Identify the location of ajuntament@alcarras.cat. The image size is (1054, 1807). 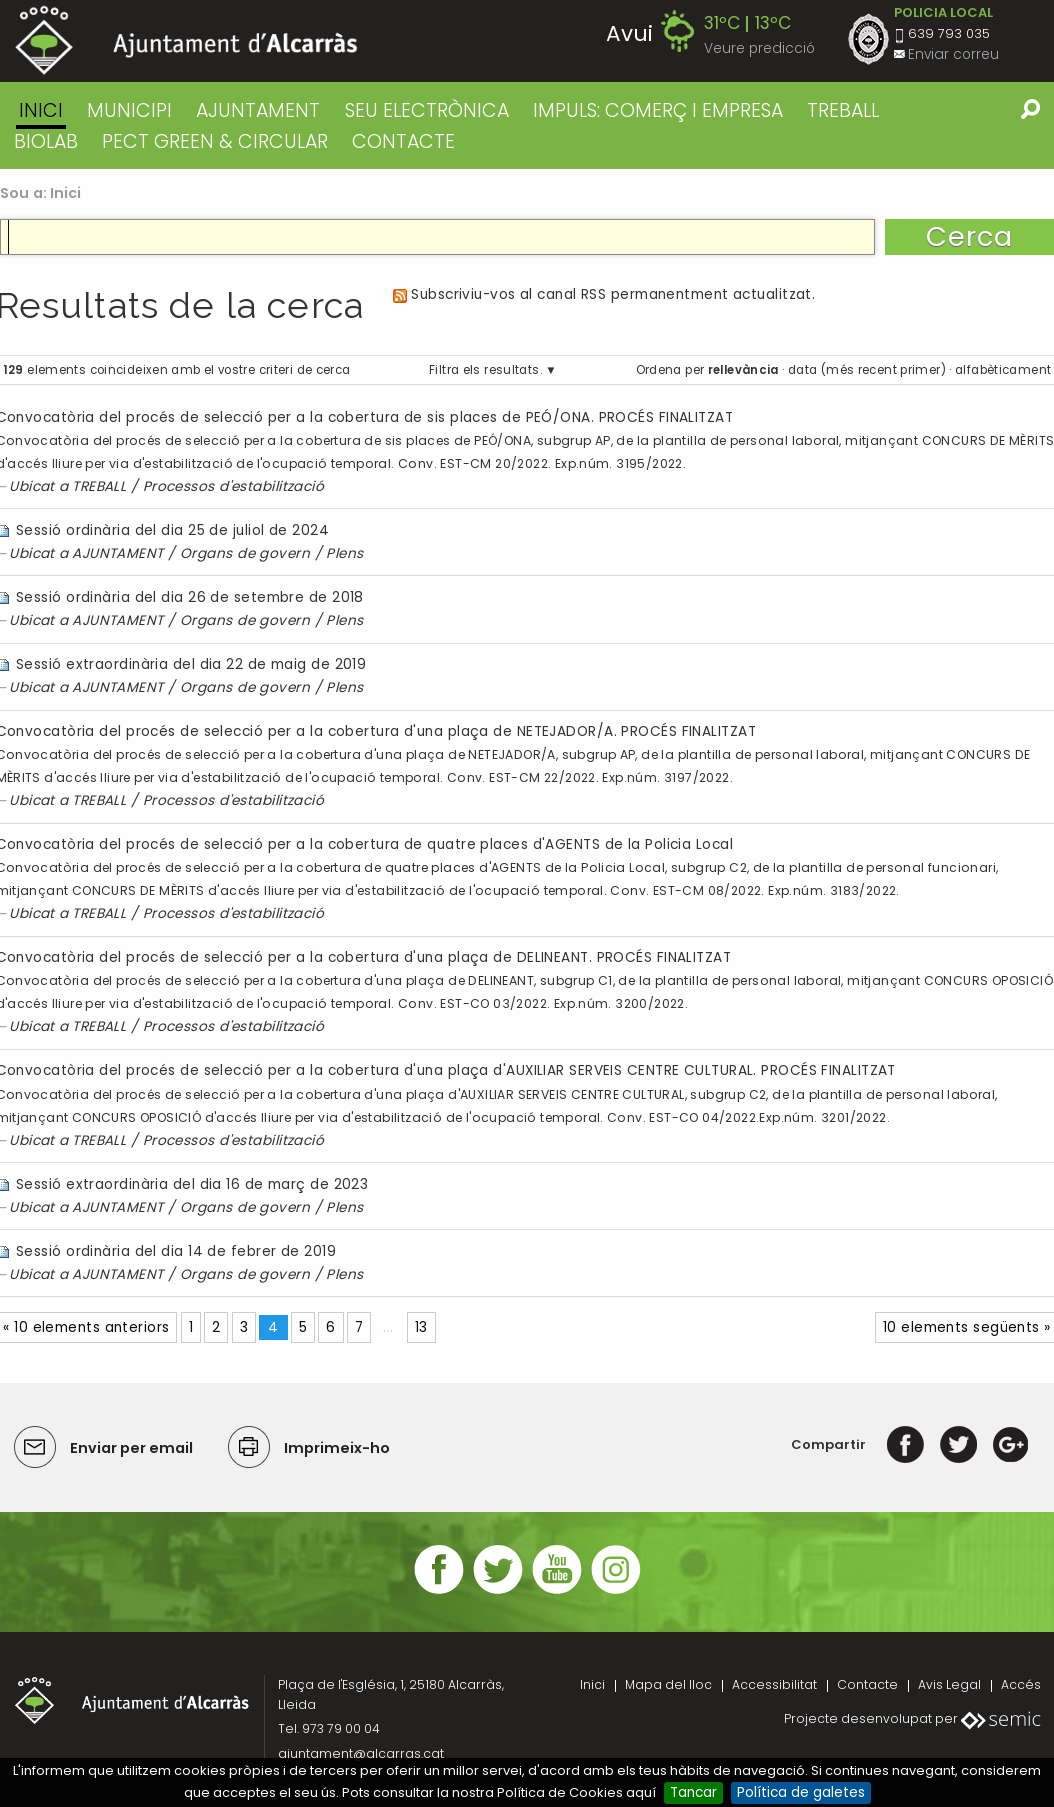
(361, 1753).